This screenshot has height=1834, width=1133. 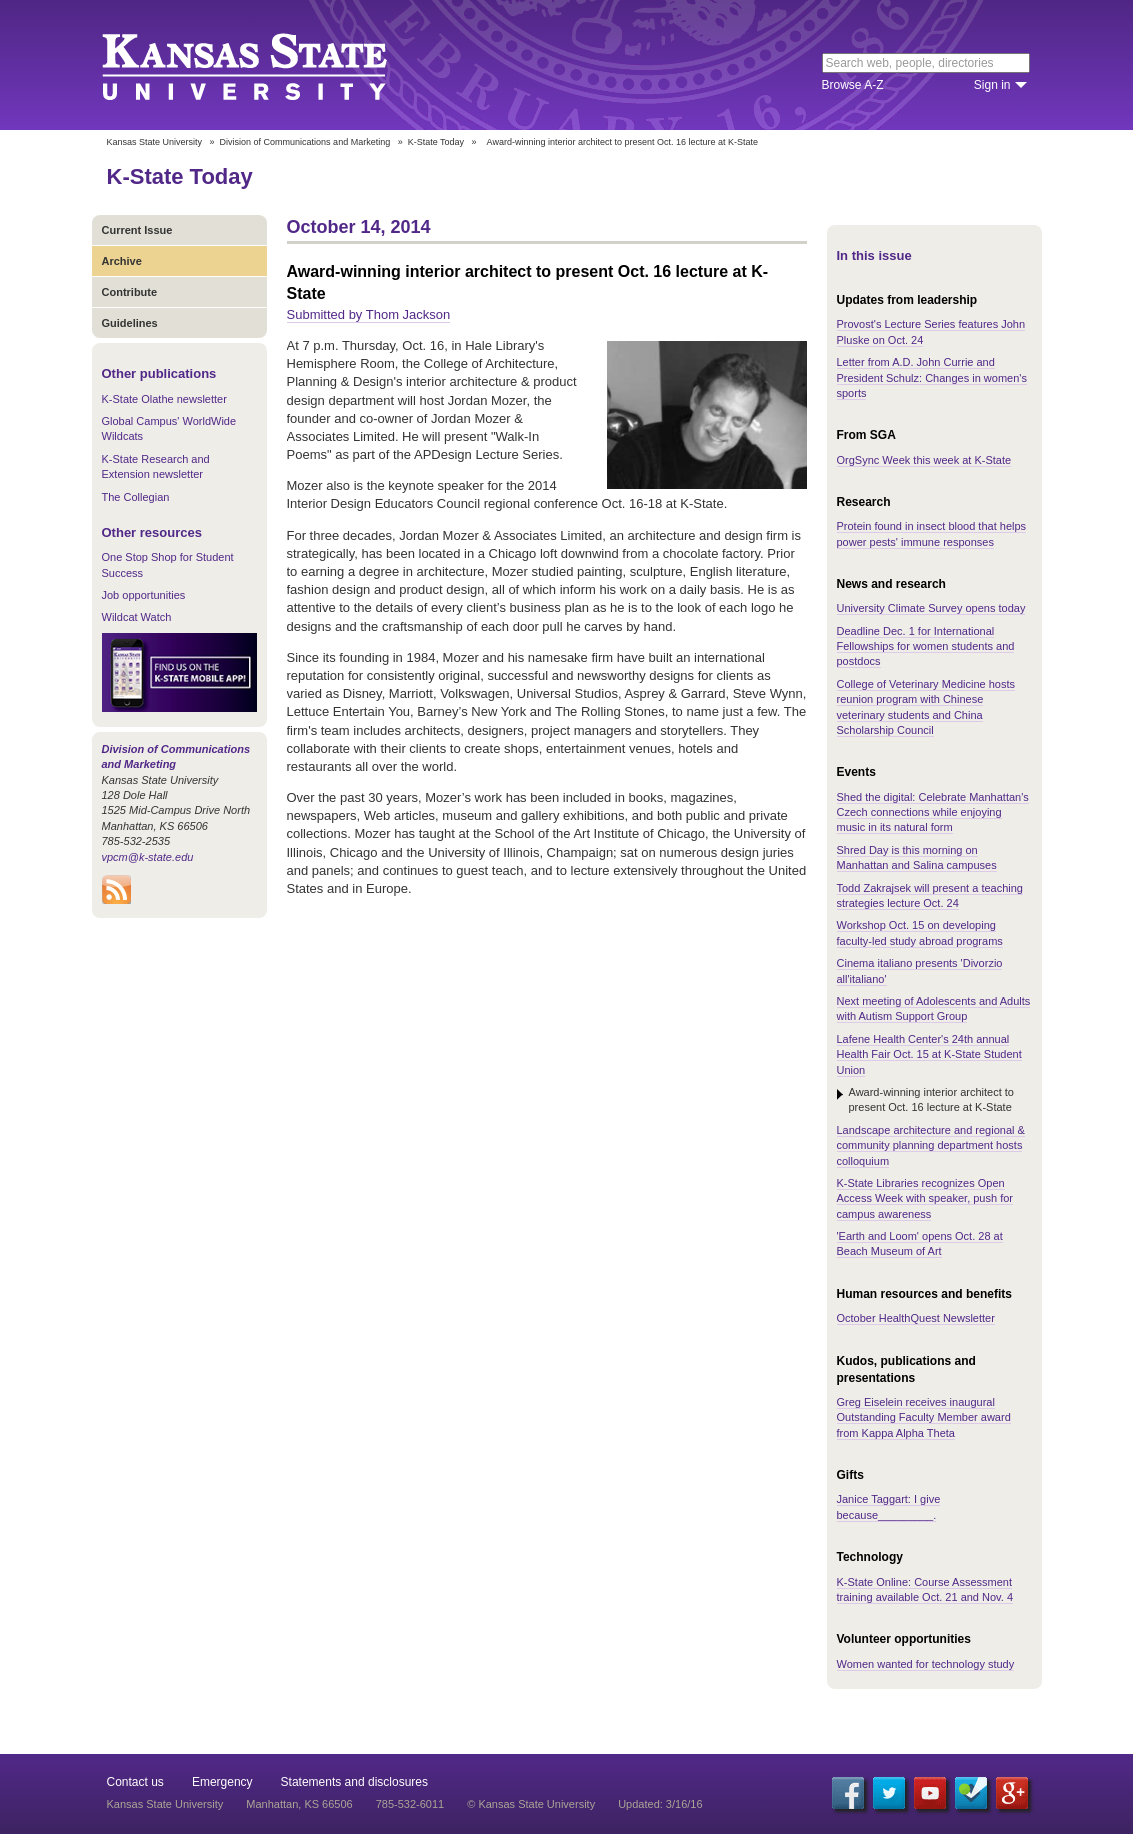 I want to click on K-State Olathe newsletter, so click(x=164, y=399).